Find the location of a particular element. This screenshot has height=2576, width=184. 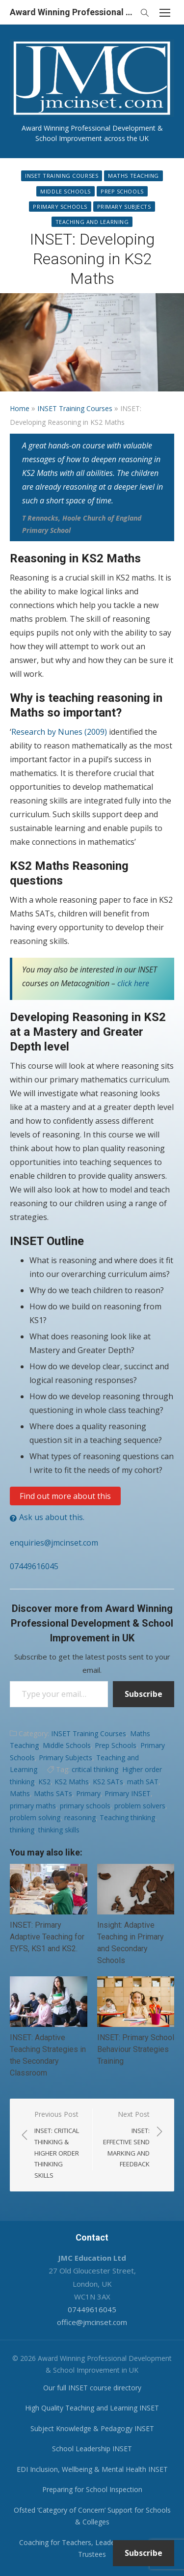

Find out more about this is located at coordinates (65, 1496).